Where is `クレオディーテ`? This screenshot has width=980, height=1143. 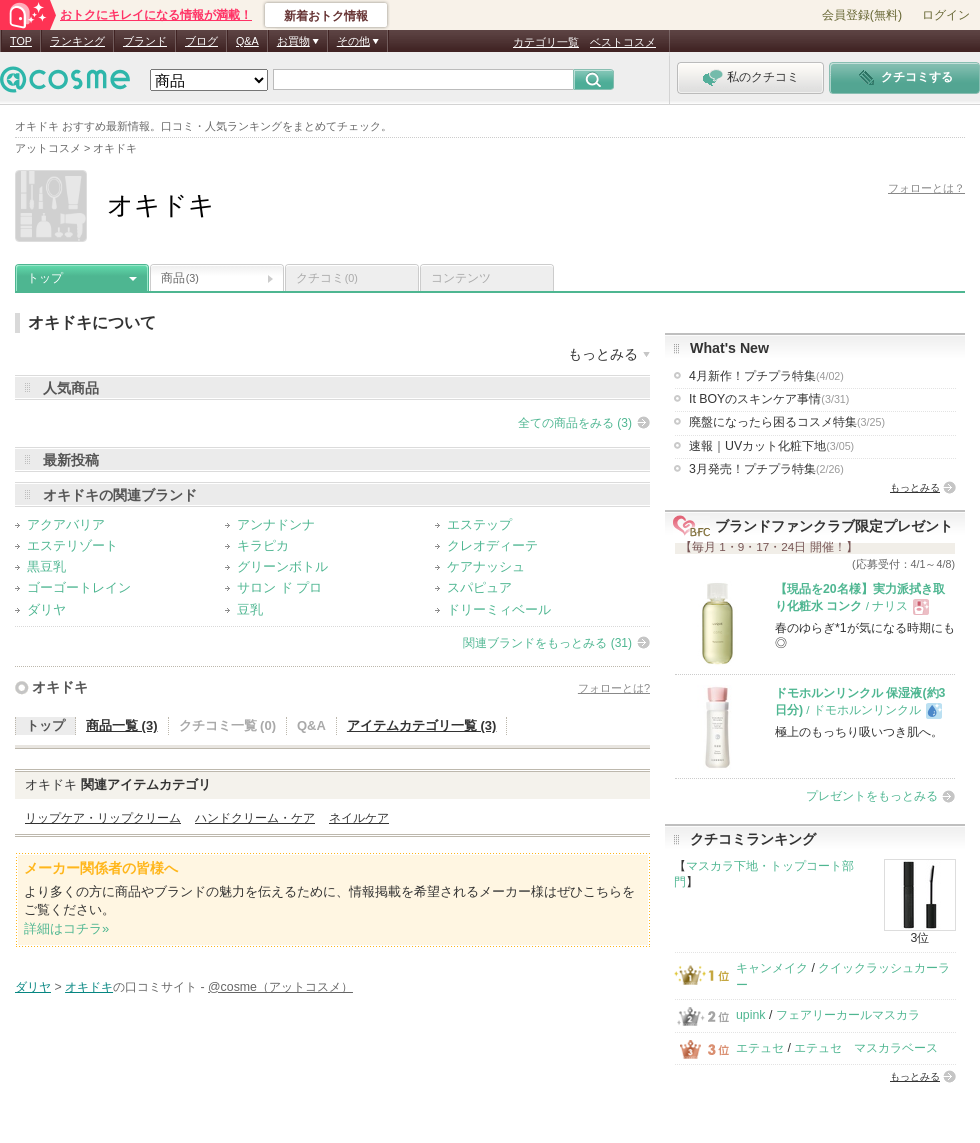 クレオディーテ is located at coordinates (492, 545).